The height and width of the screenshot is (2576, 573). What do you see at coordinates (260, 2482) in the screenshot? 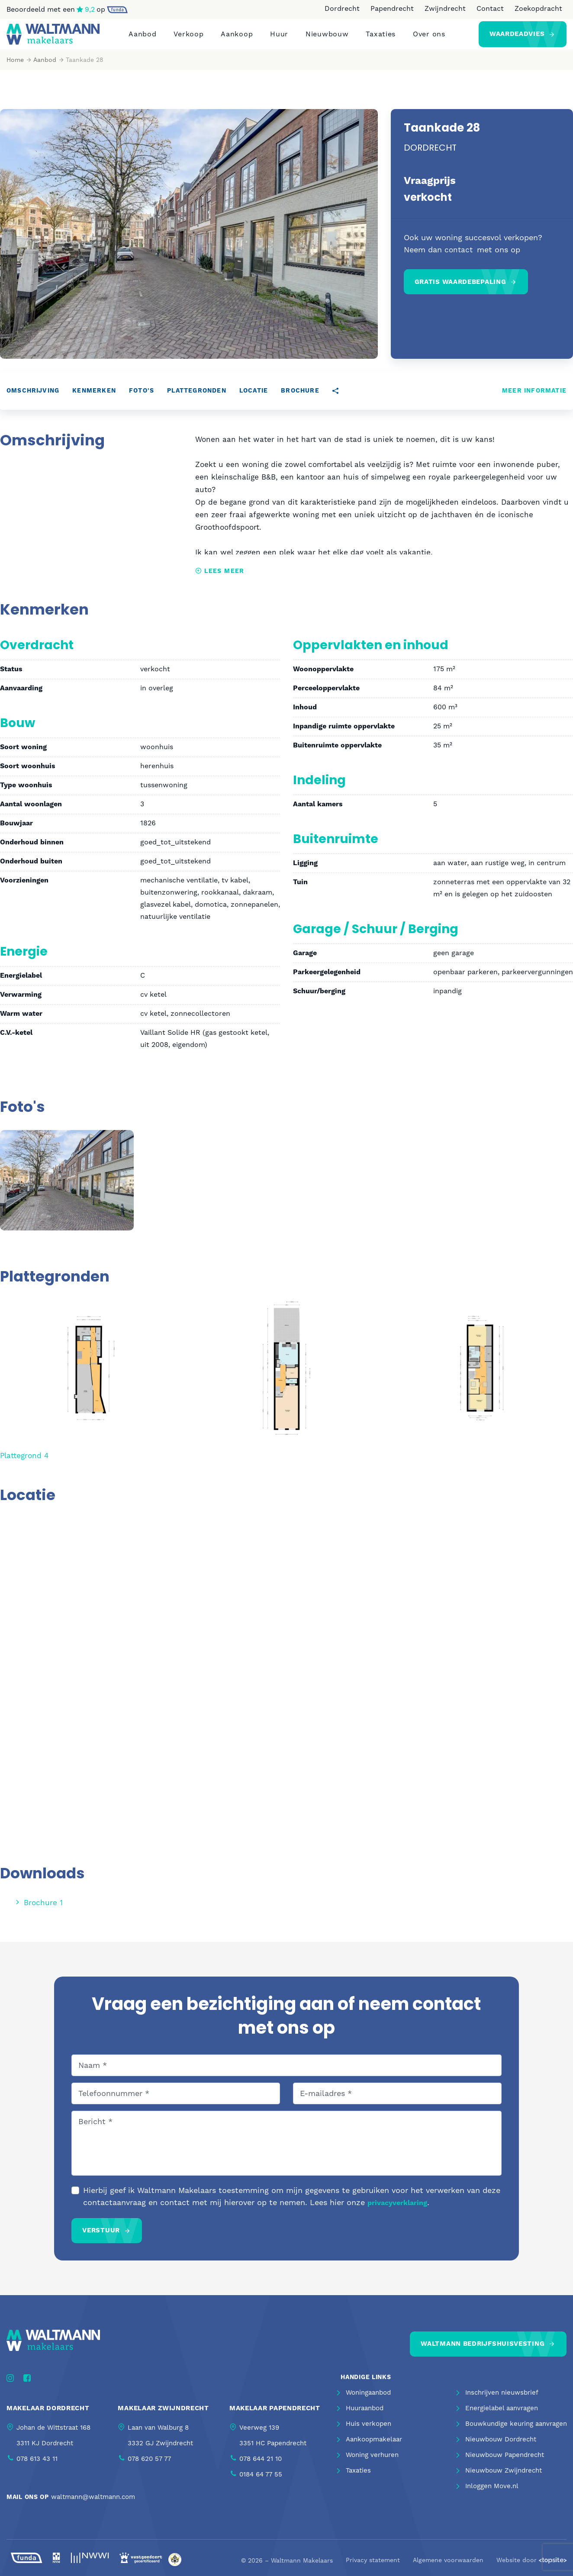
I see `0184 64 77 55` at bounding box center [260, 2482].